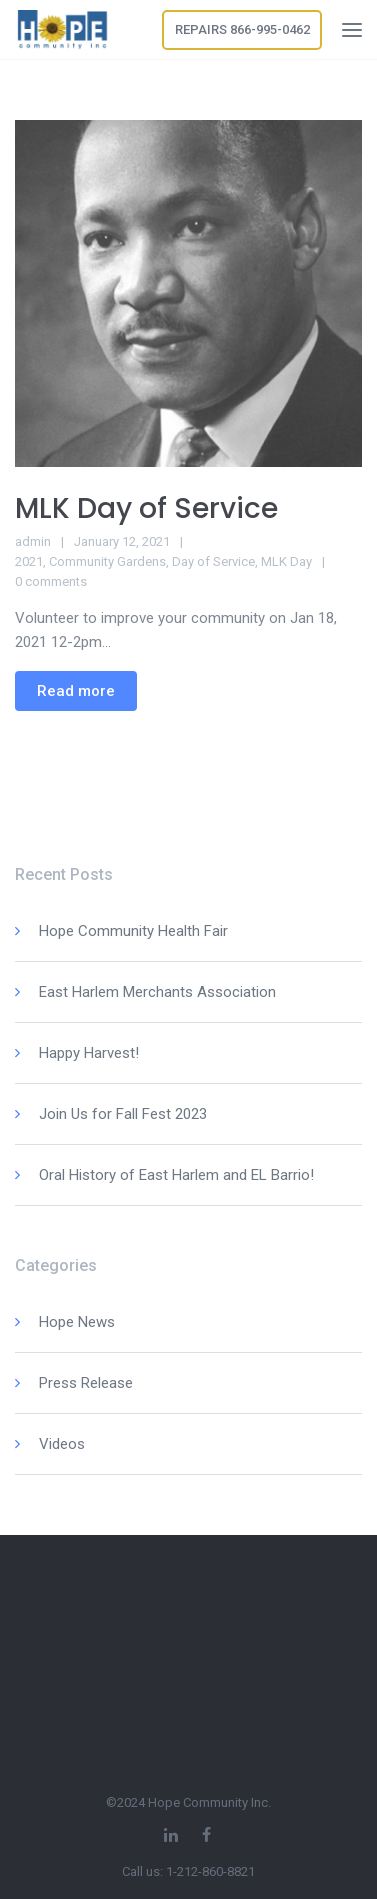  I want to click on Read more, so click(76, 691).